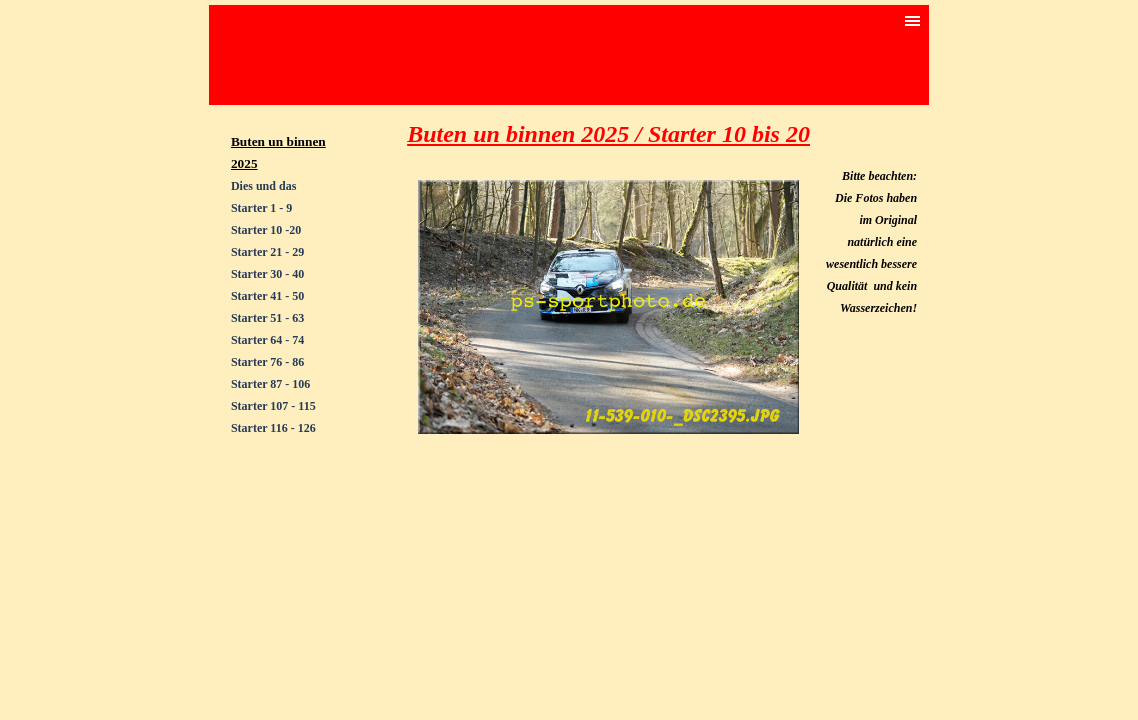 The width and height of the screenshot is (1138, 720). I want to click on Dies und das, so click(263, 186).